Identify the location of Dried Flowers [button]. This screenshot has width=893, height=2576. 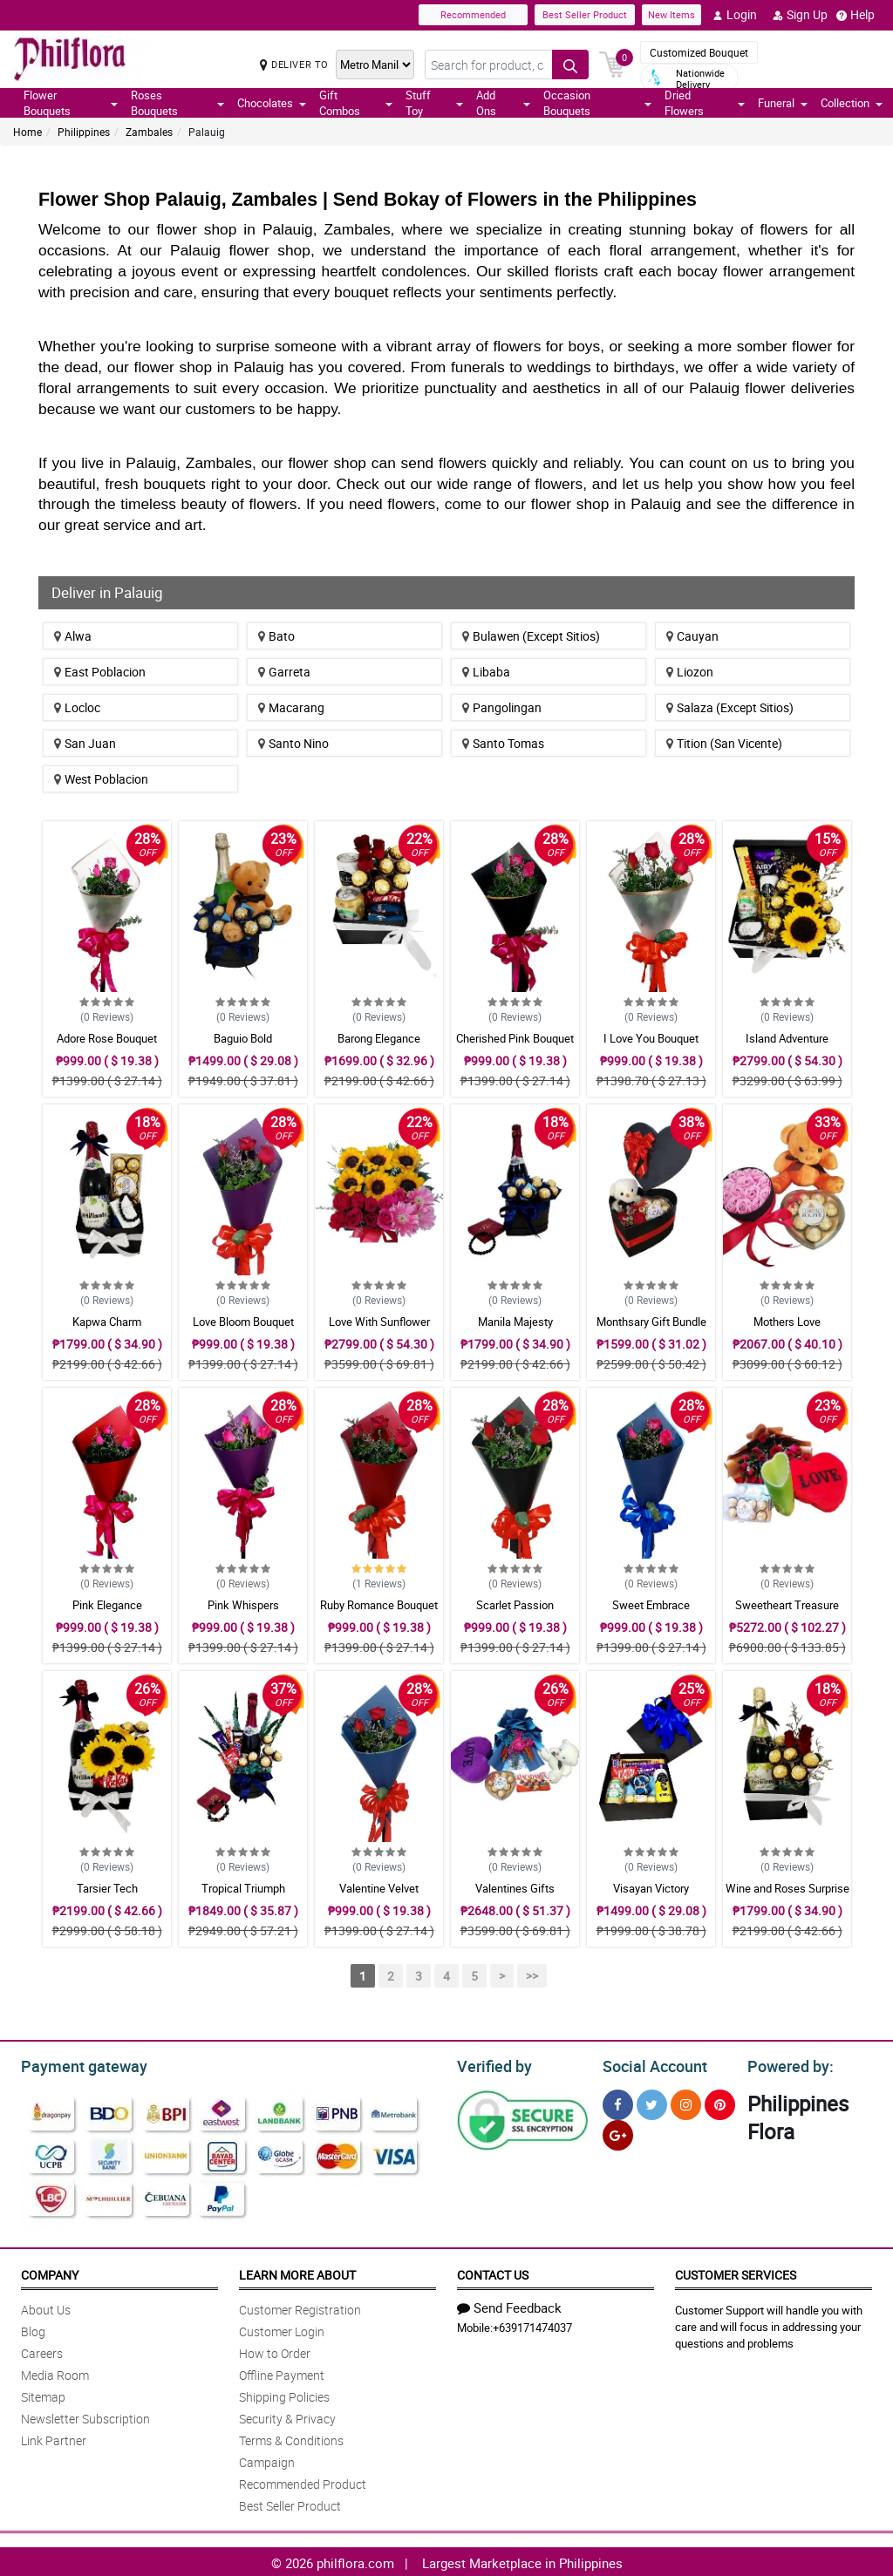
(705, 103).